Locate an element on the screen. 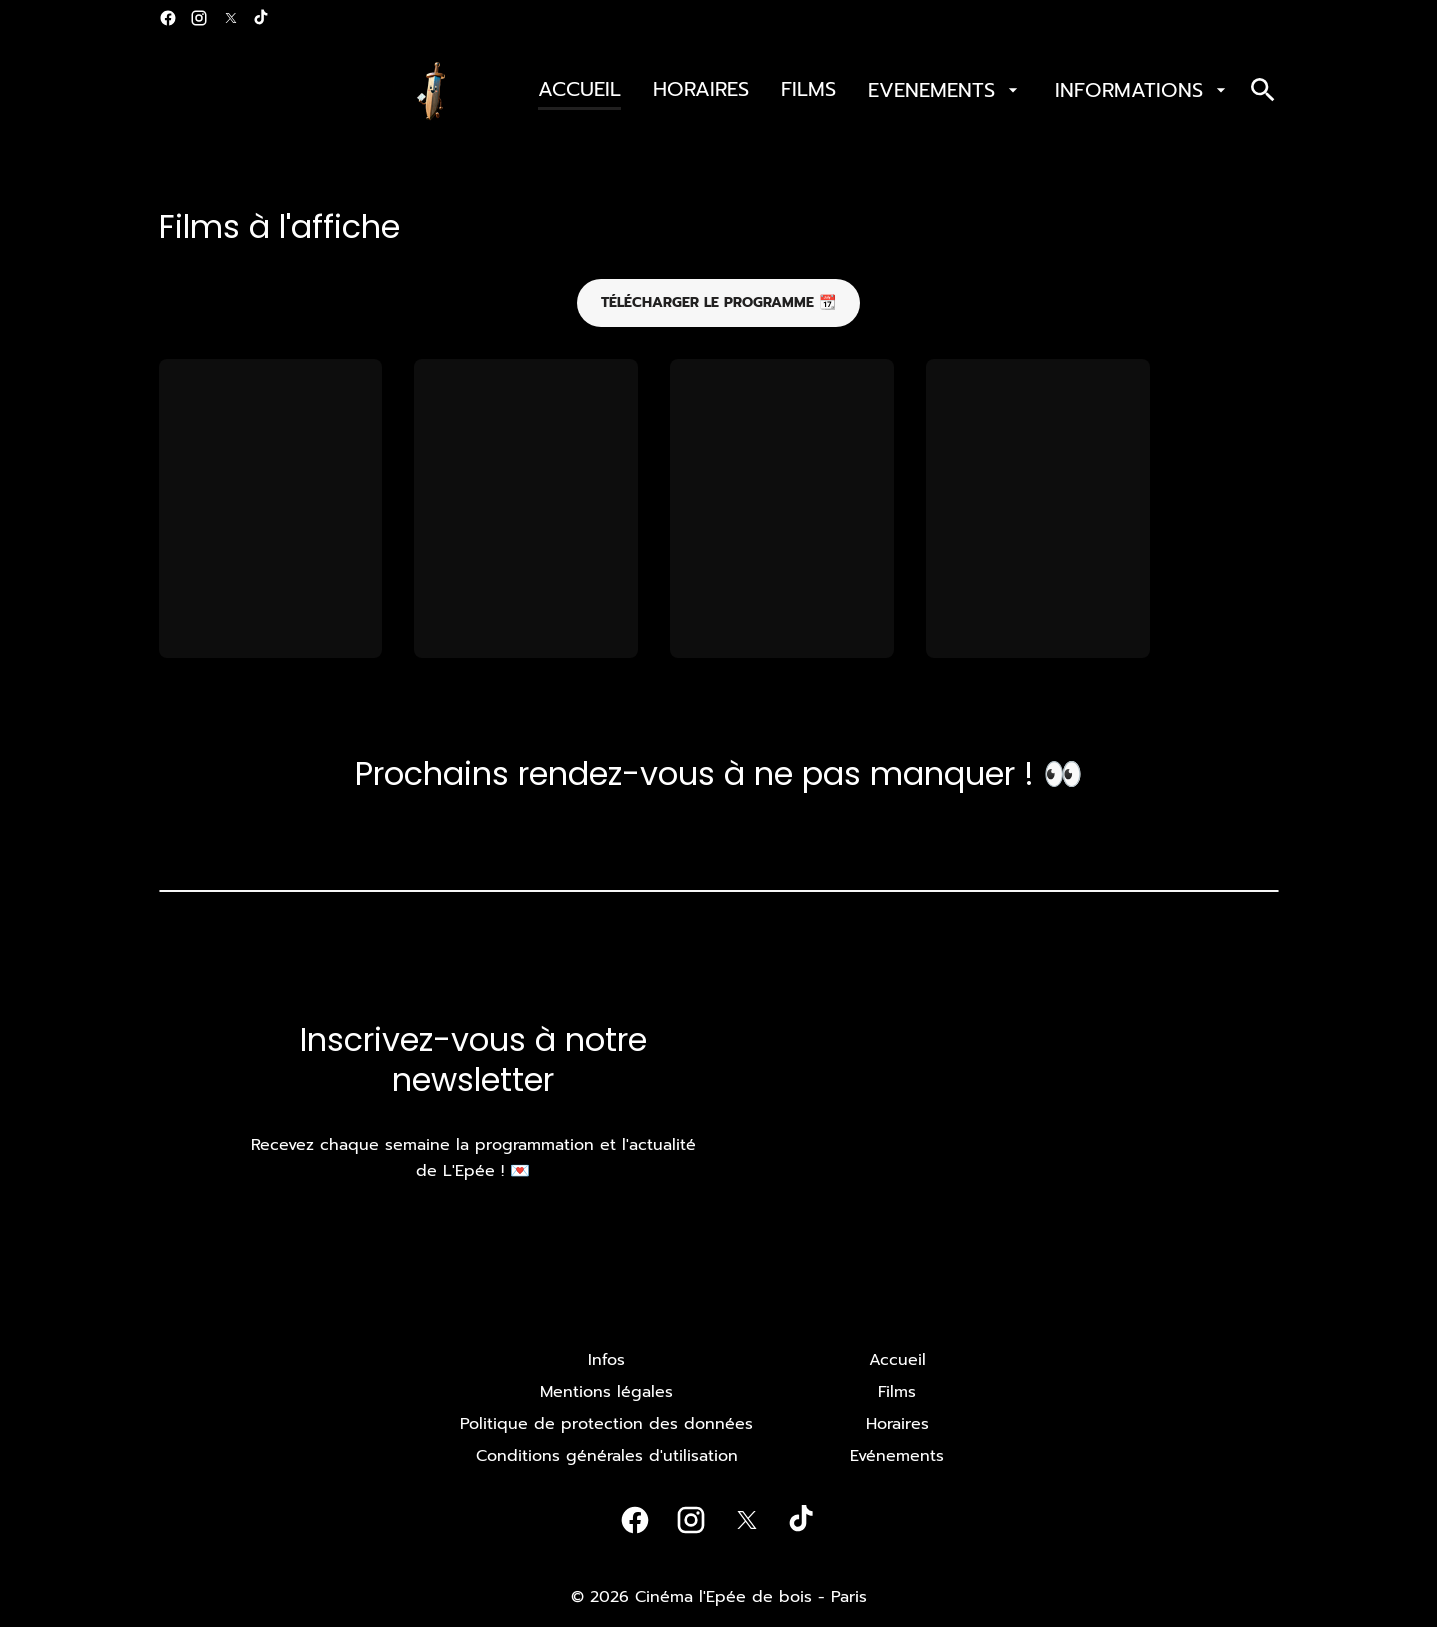 Image resolution: width=1437 pixels, height=1627 pixels. [Infos] is located at coordinates (606, 1360).